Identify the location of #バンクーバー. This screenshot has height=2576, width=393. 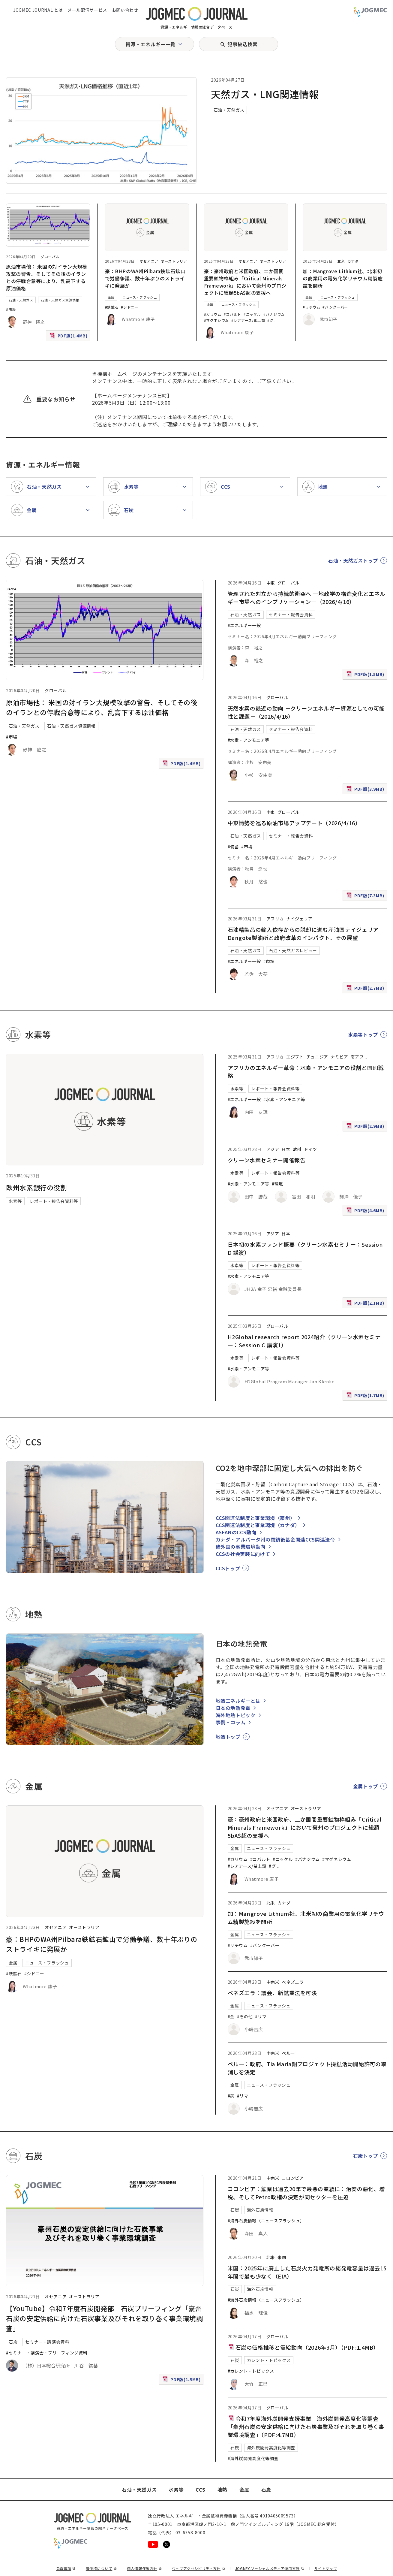
(335, 307).